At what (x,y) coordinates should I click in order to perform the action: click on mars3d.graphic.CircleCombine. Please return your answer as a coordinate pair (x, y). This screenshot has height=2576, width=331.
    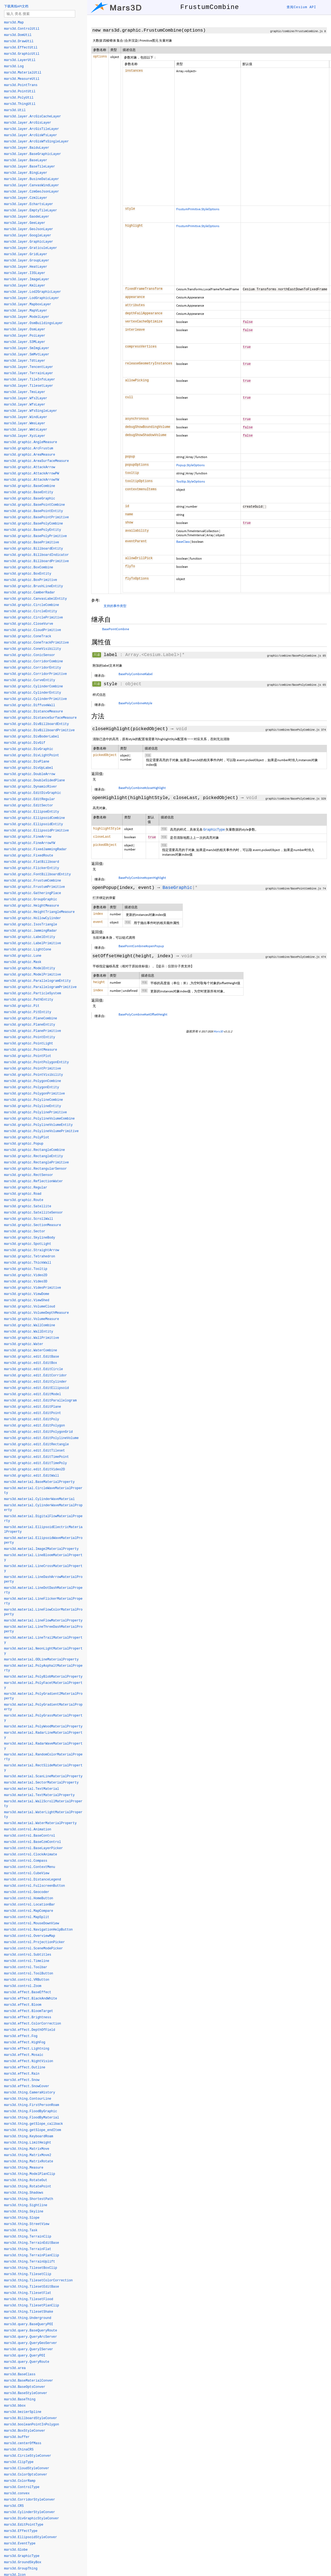
    Looking at the image, I should click on (31, 605).